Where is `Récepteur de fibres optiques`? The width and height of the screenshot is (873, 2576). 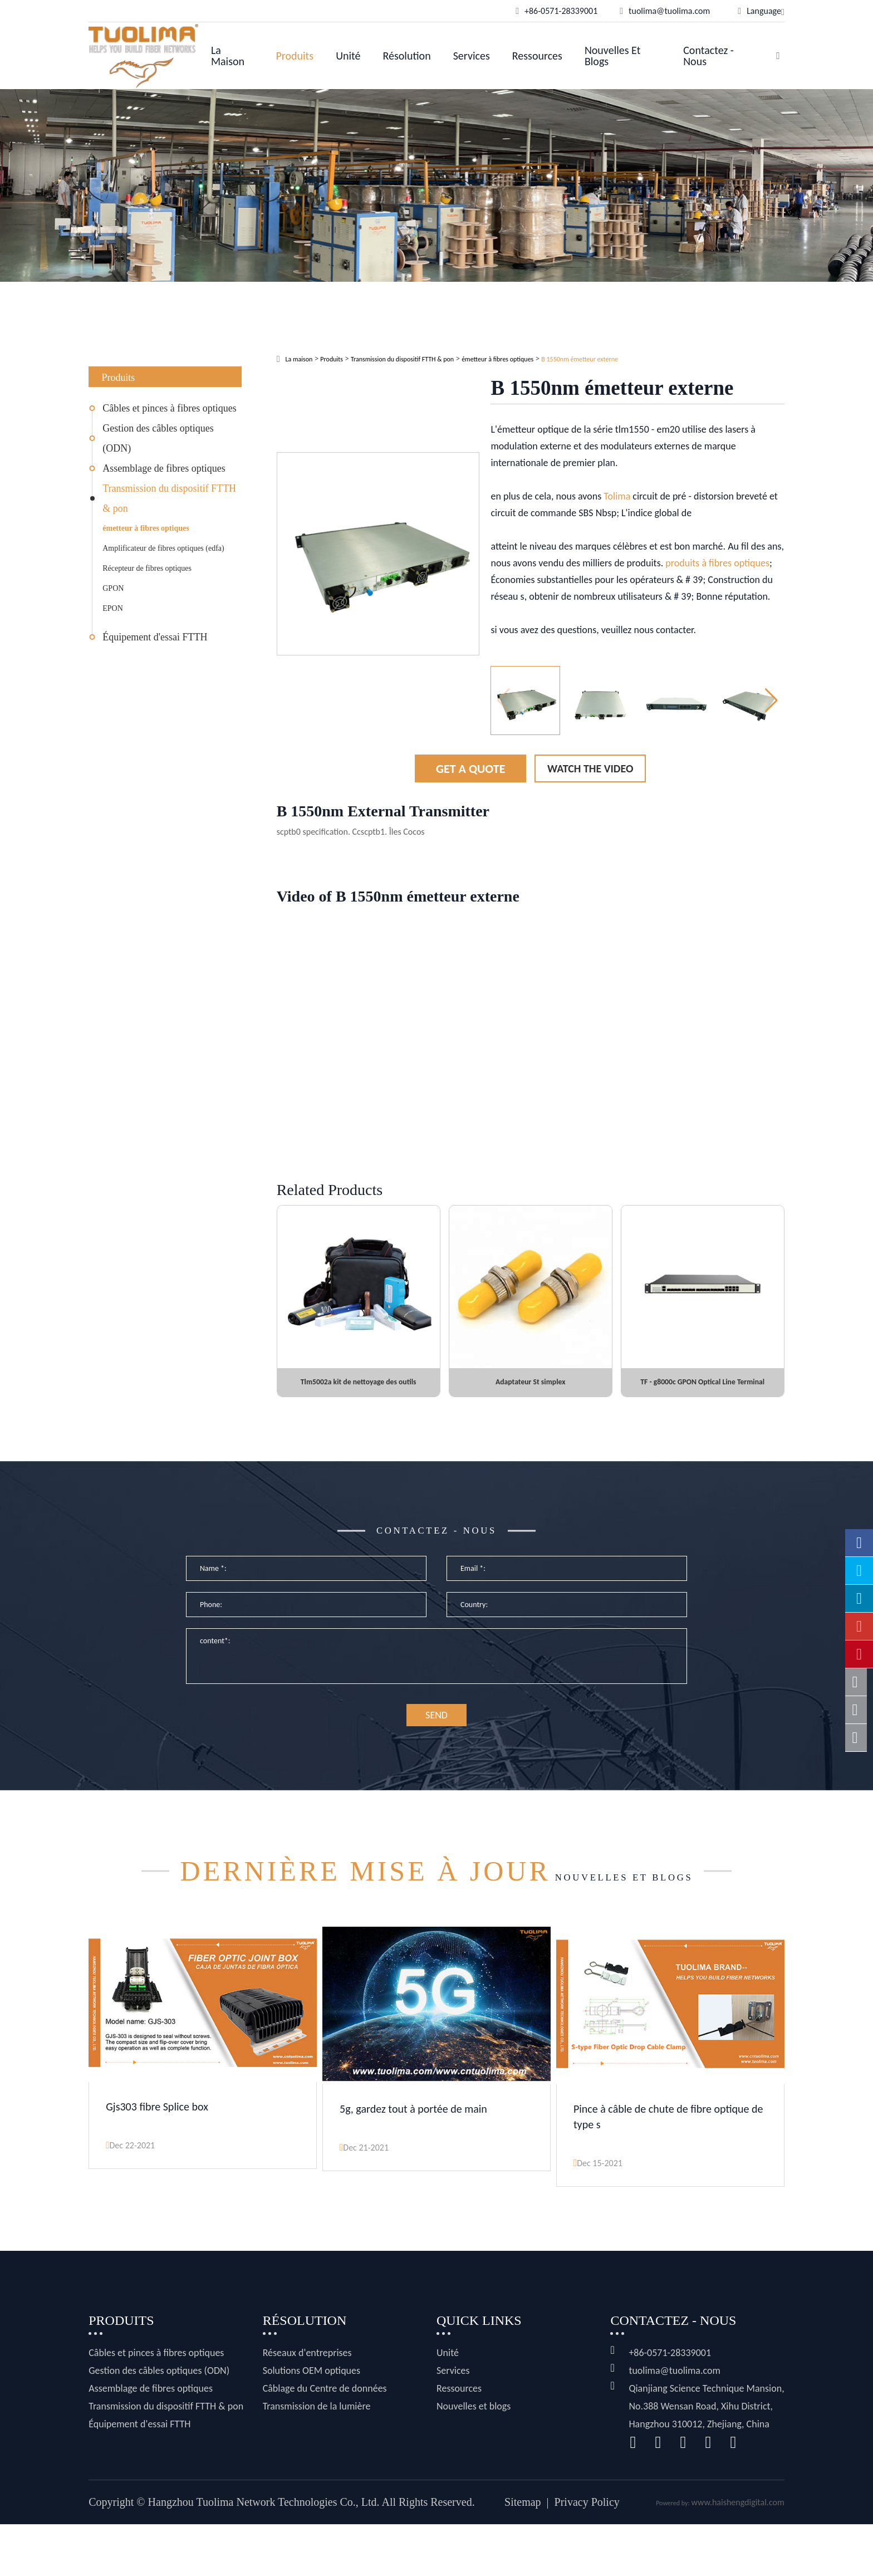
Récepteur de fibres optiques is located at coordinates (147, 568).